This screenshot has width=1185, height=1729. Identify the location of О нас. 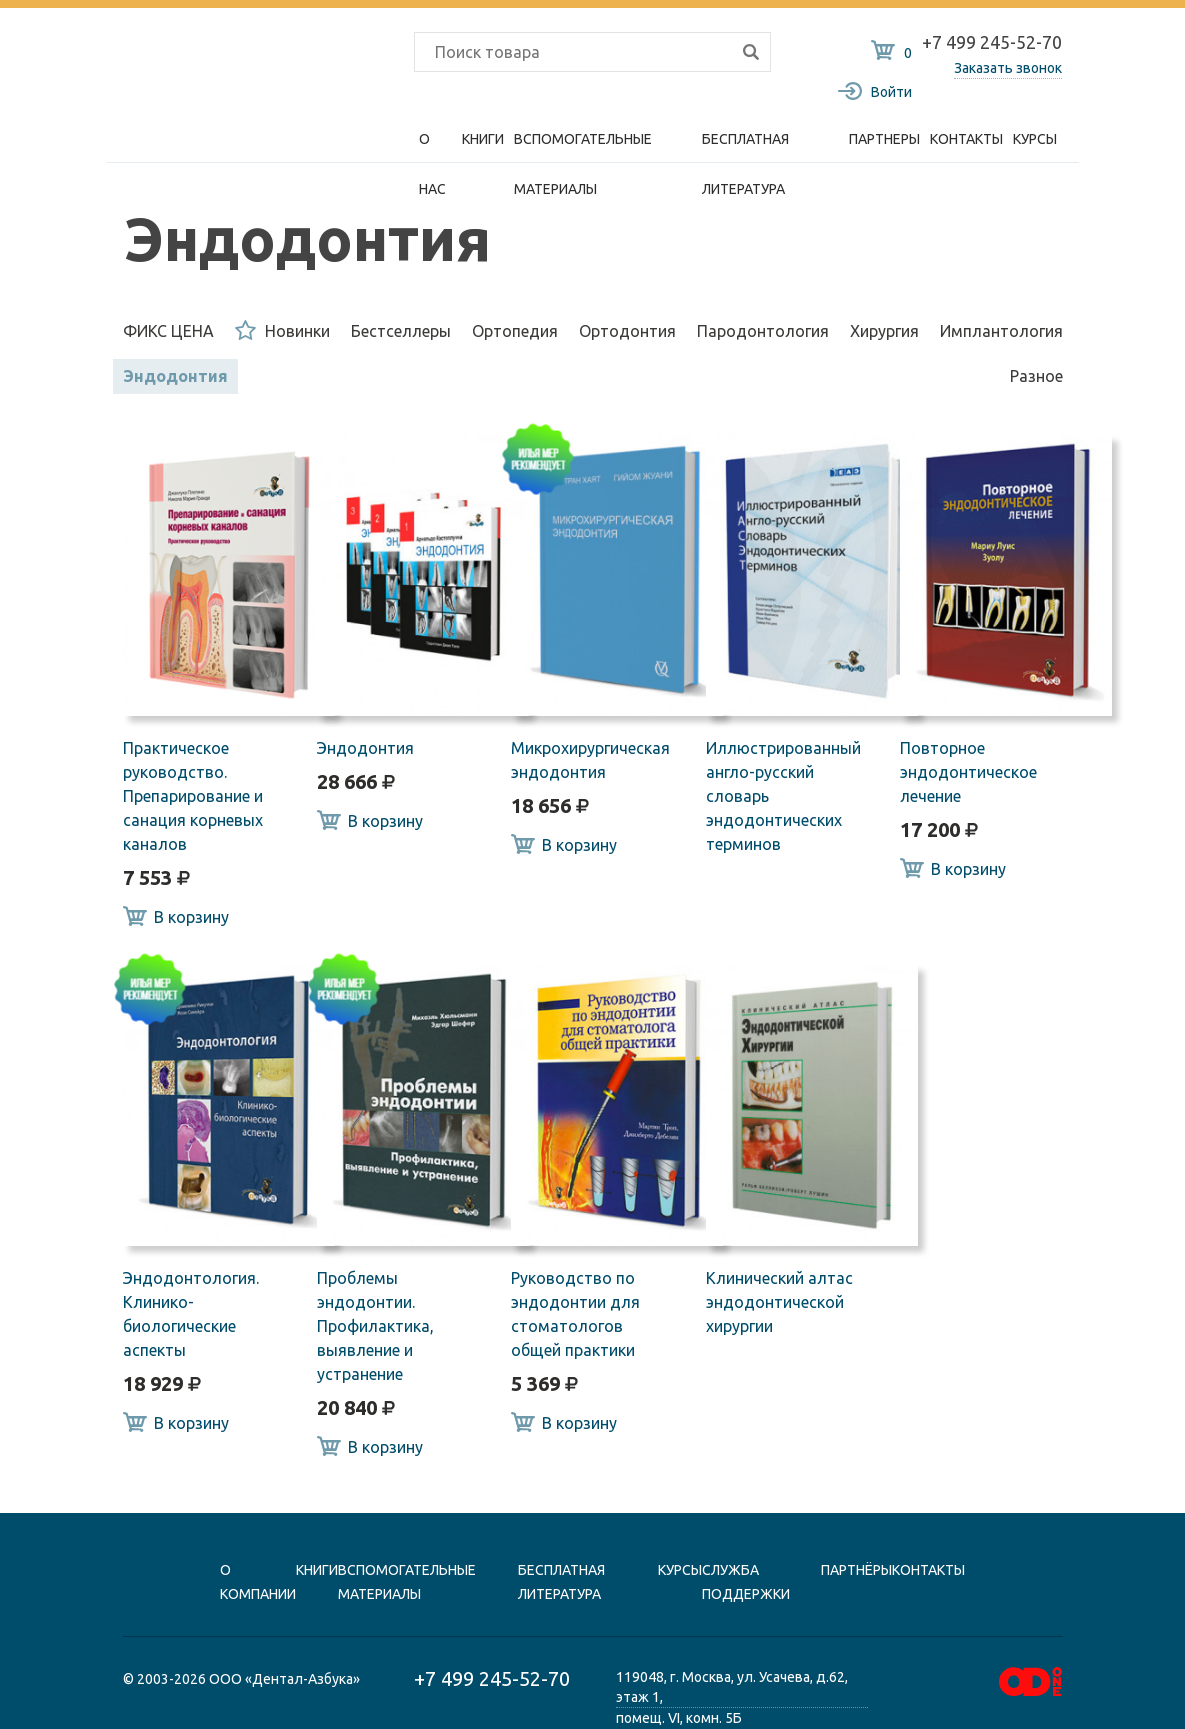
(432, 147).